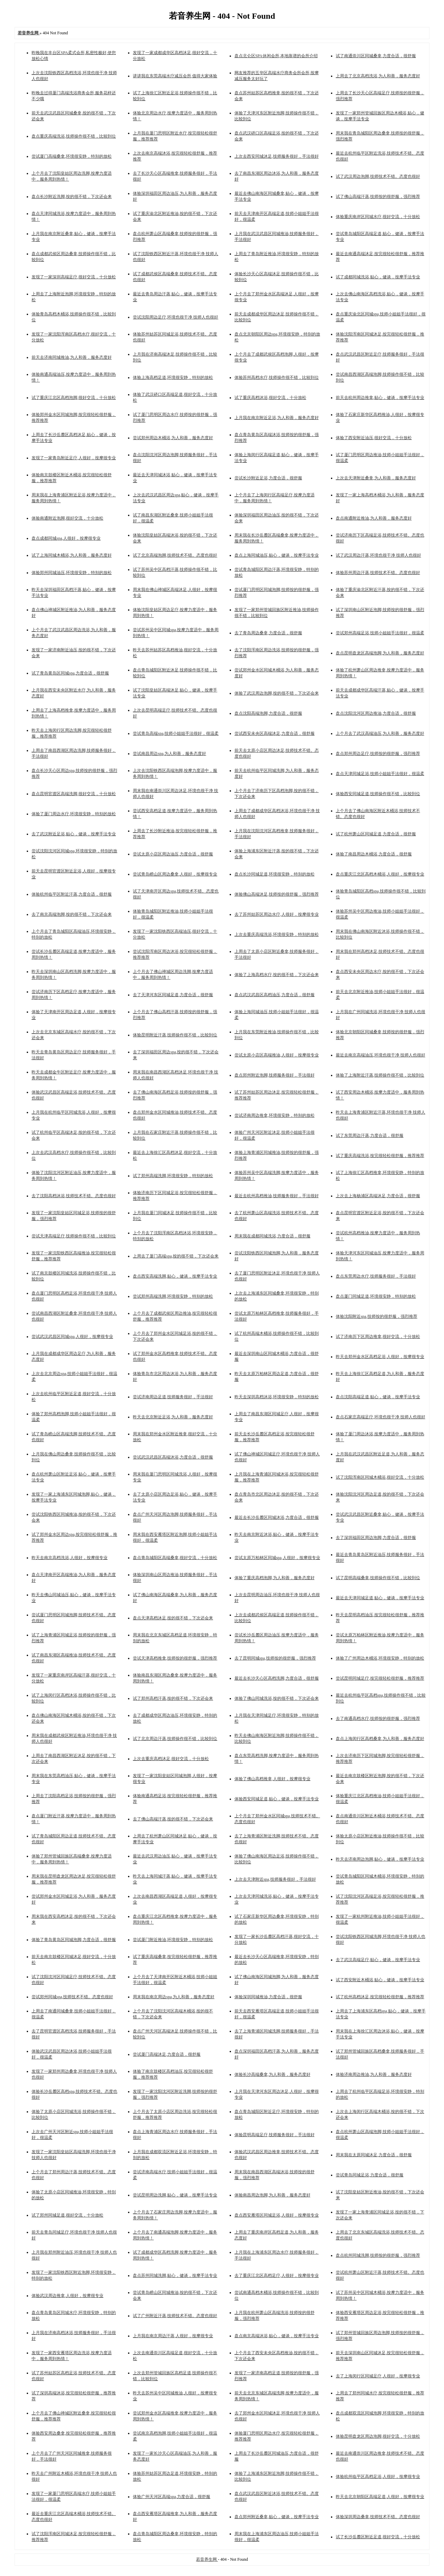  Describe the element at coordinates (369, 1135) in the screenshot. I see `试了东莞周边汗蒸,力度合适，很舒服` at that location.